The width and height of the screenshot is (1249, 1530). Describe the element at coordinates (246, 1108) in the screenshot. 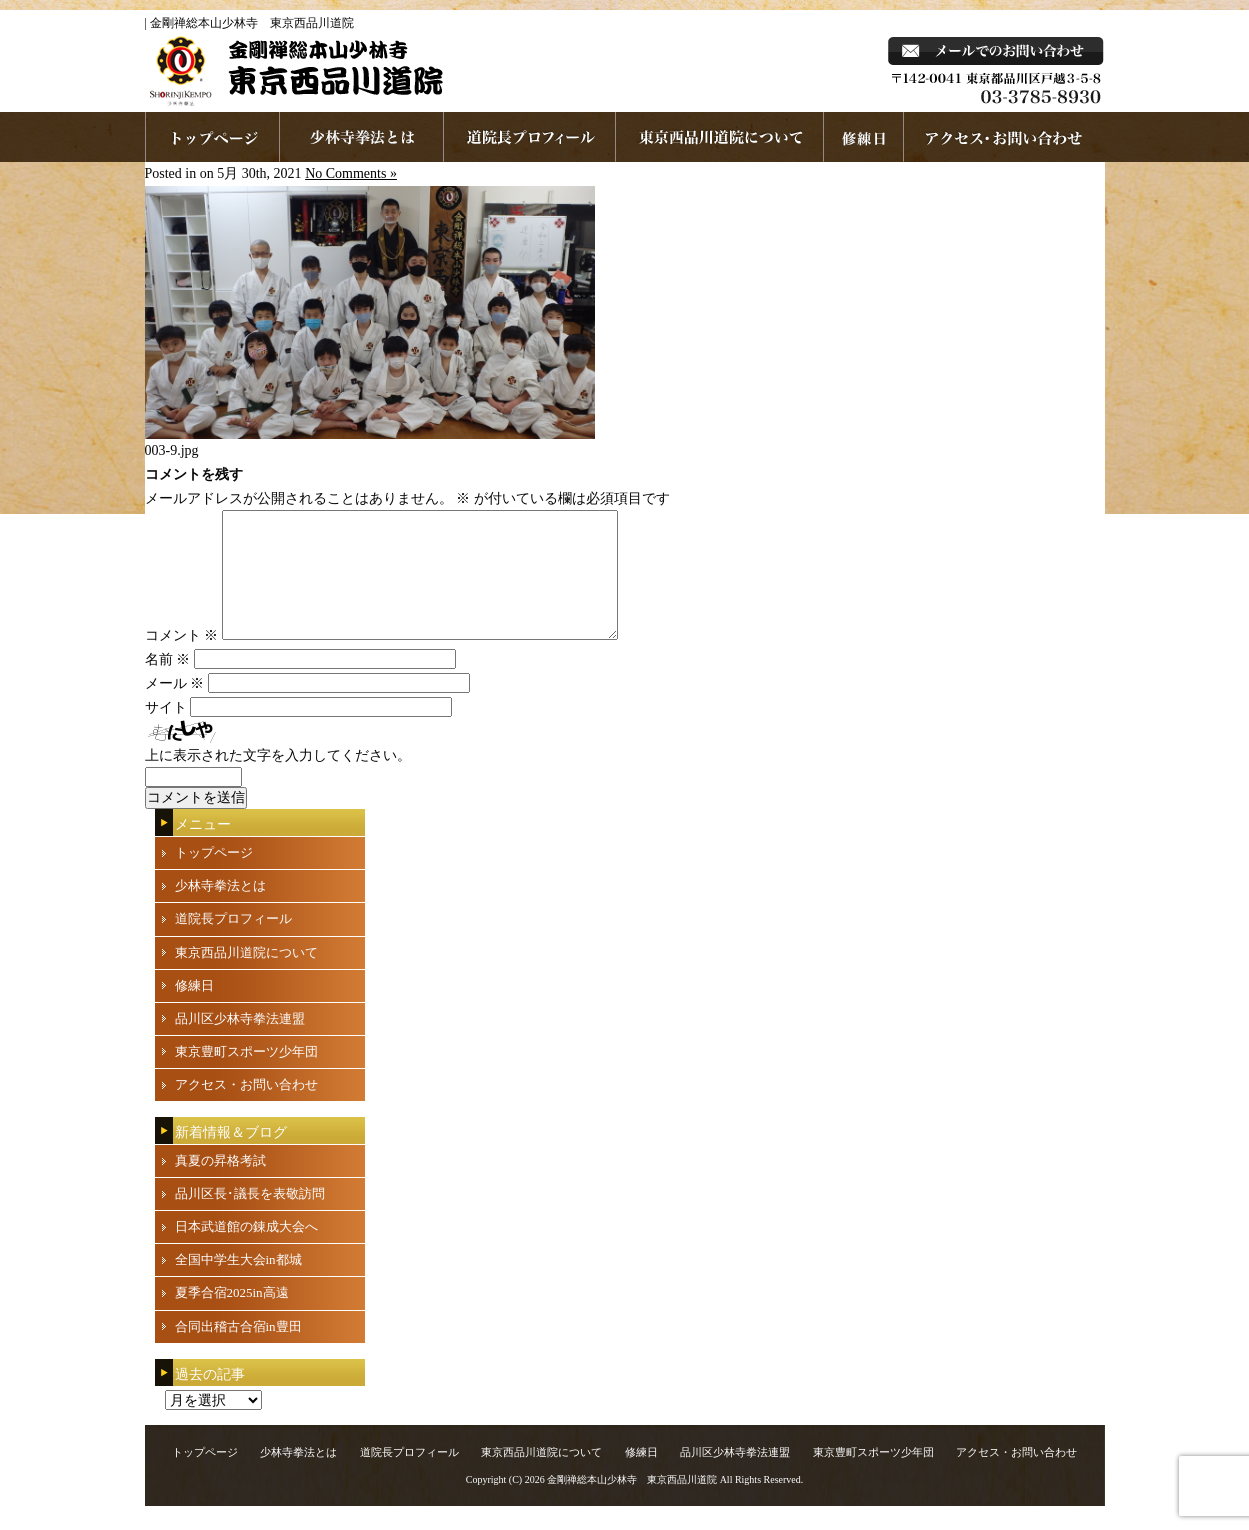

I see `アクセス・お問い合わせ` at that location.